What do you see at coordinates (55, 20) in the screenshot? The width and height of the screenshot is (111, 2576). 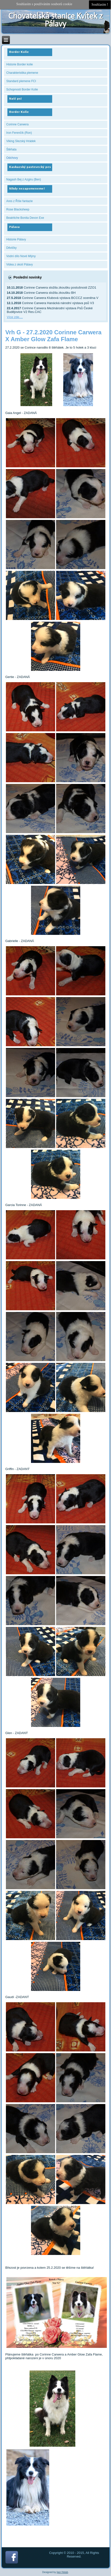 I see `Chovatelská stanice Kvítek z Pálavy` at bounding box center [55, 20].